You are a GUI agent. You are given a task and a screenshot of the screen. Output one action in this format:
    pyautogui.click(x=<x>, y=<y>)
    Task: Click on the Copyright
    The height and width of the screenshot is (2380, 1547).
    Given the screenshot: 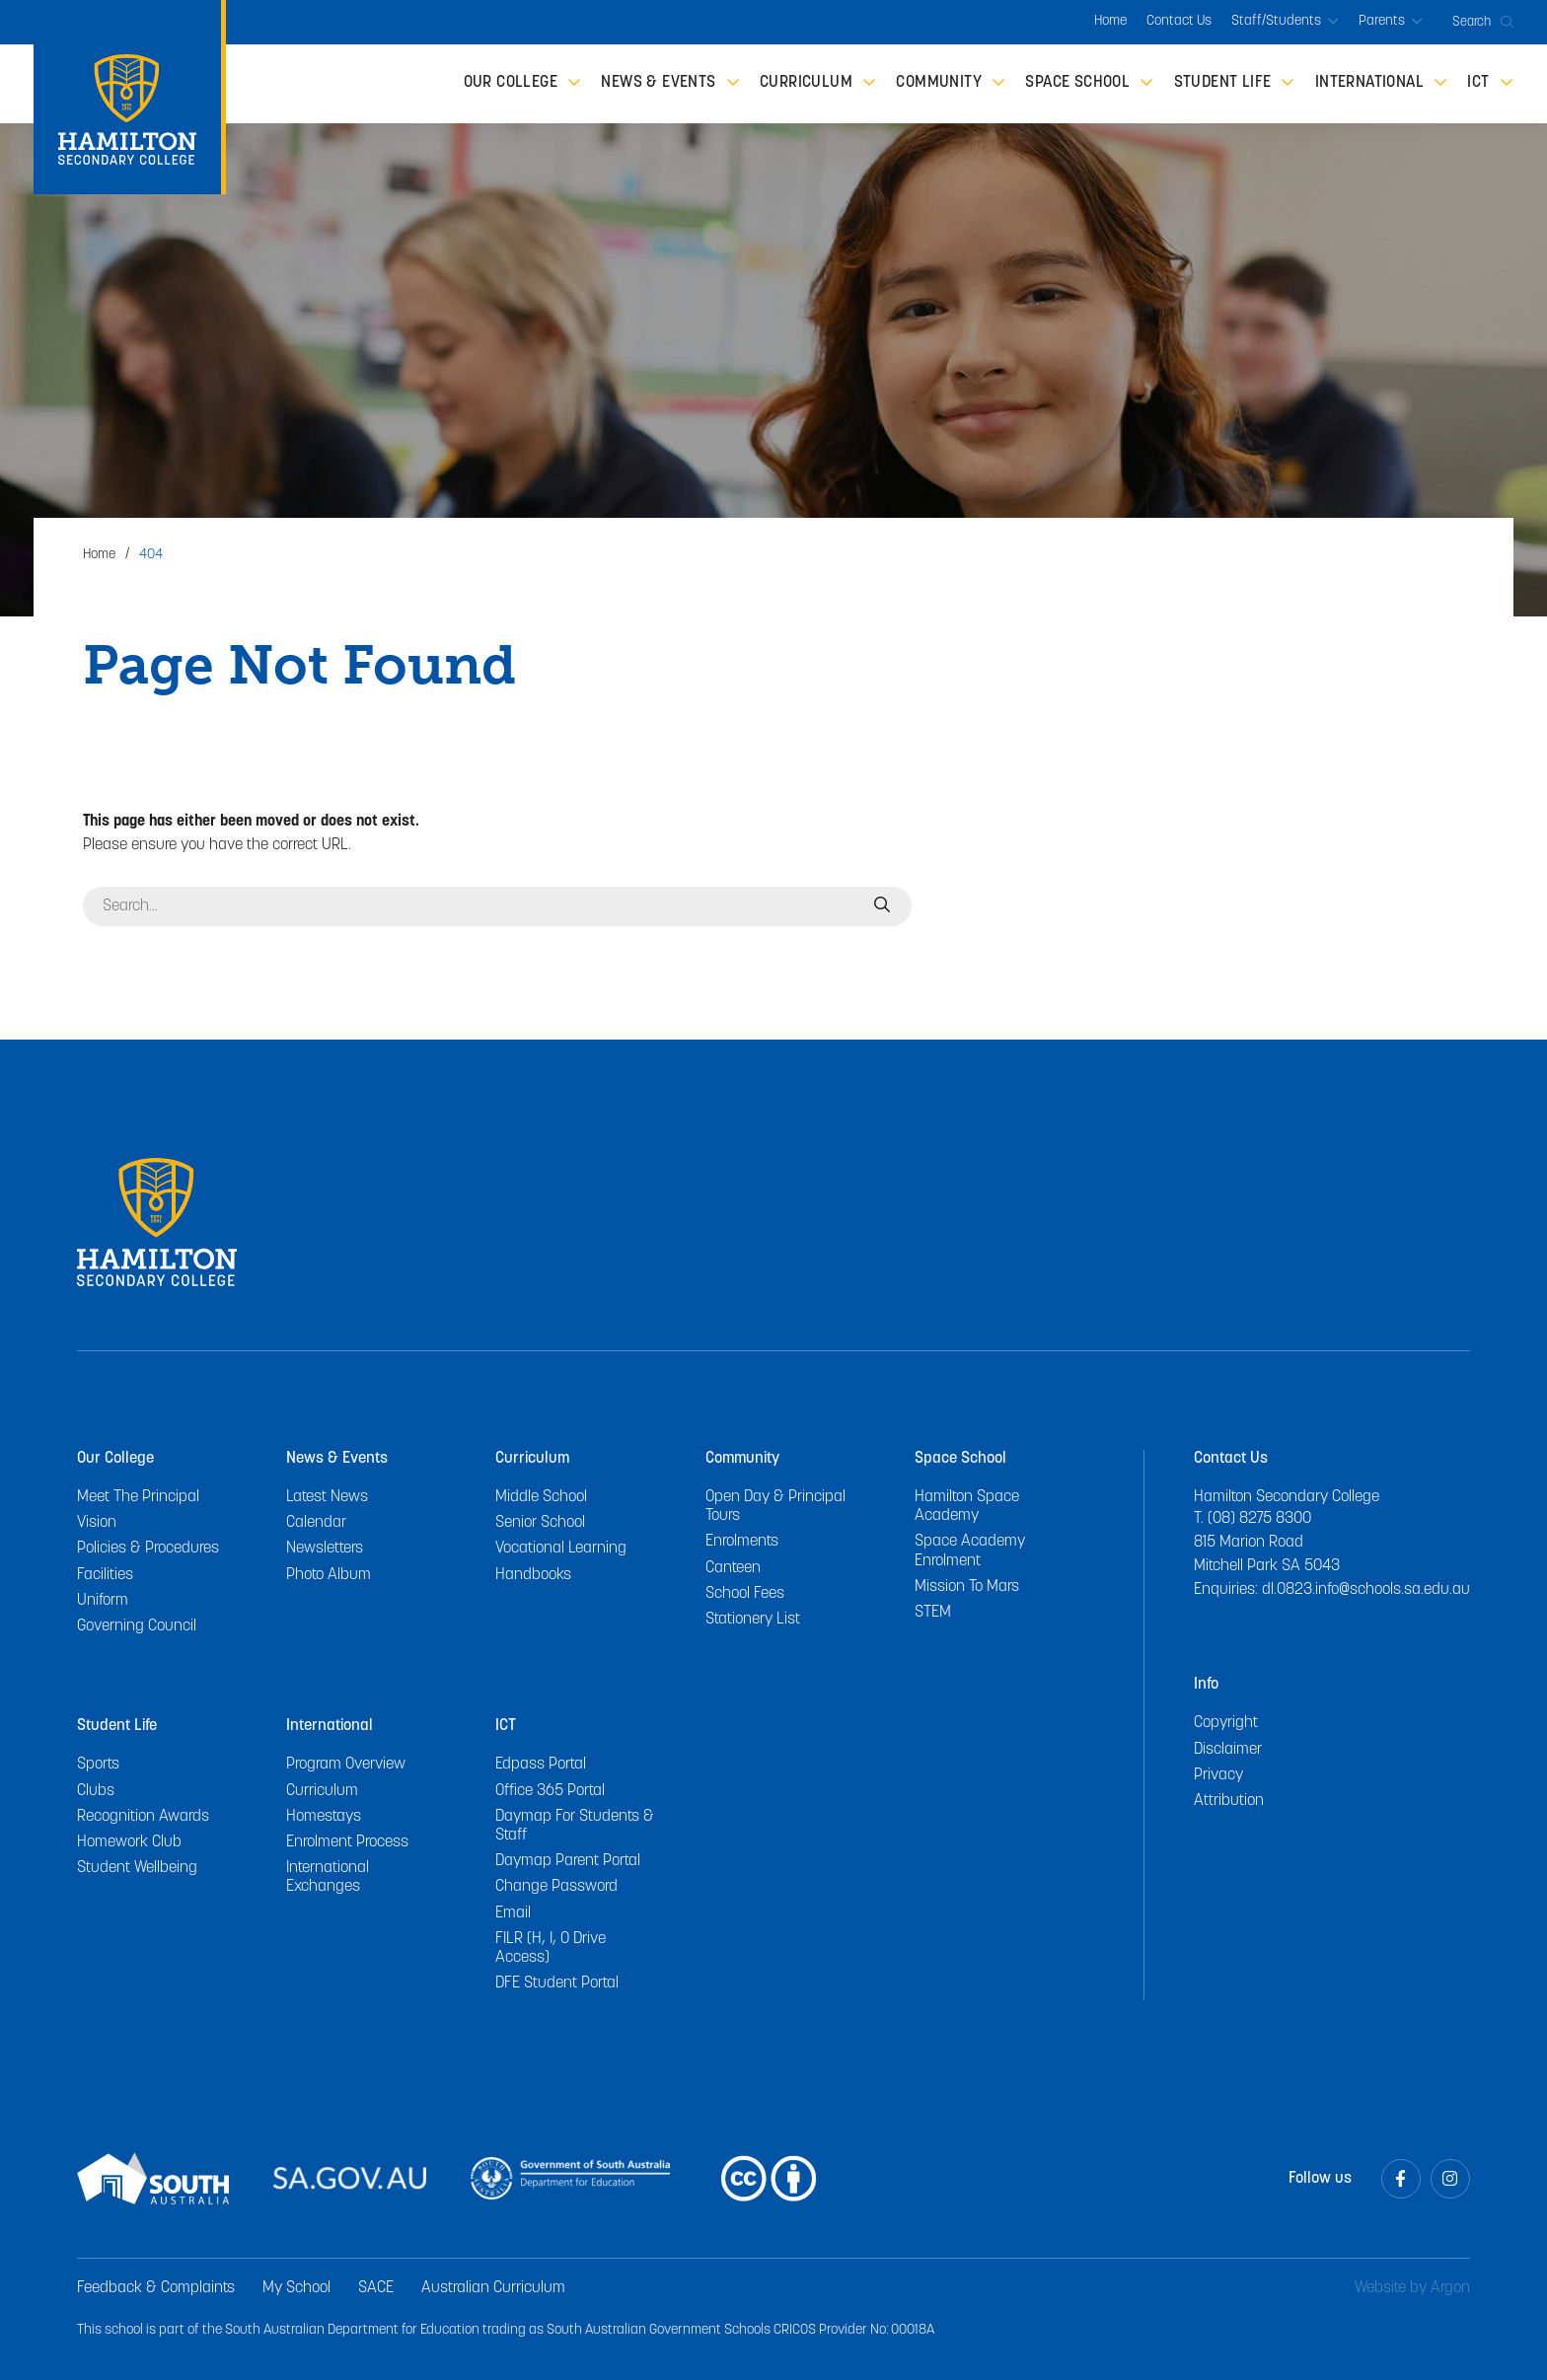 What is the action you would take?
    pyautogui.click(x=1226, y=1723)
    